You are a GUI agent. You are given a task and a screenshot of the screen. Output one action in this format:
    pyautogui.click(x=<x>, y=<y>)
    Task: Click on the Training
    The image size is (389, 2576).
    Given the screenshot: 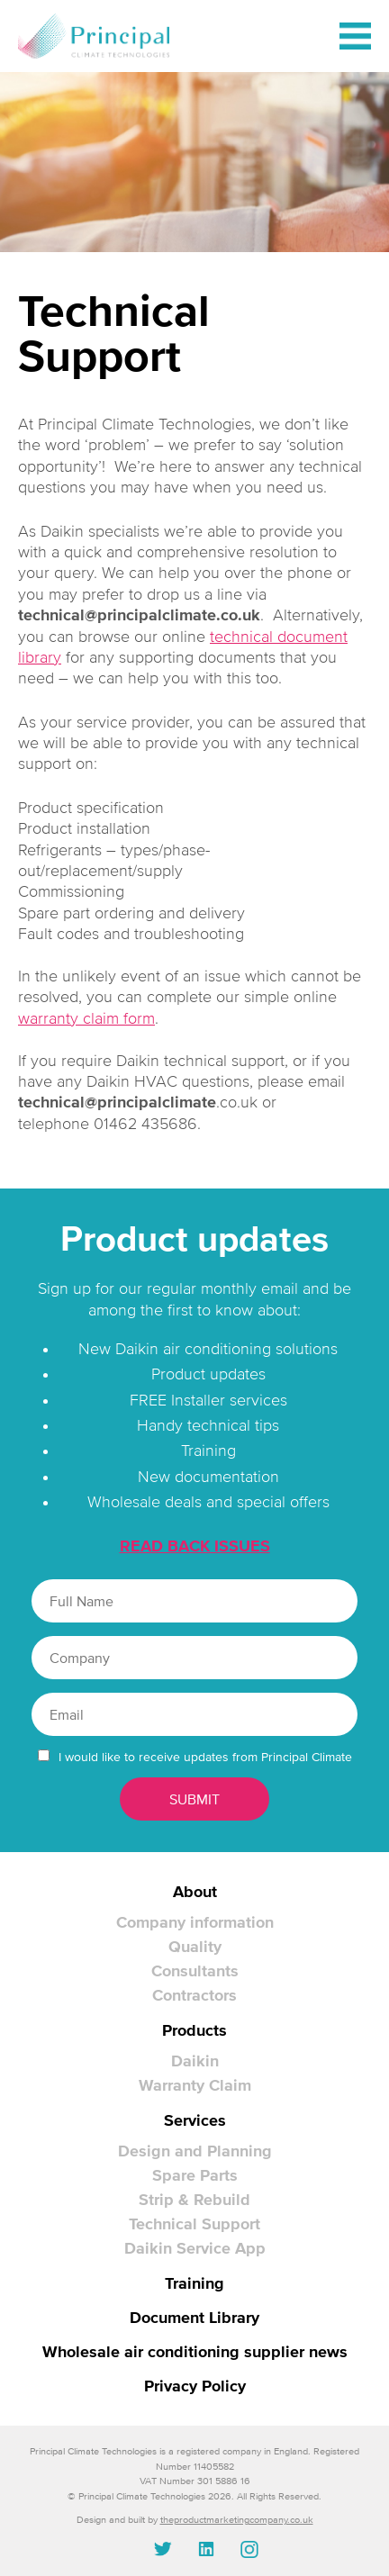 What is the action you would take?
    pyautogui.click(x=194, y=2283)
    